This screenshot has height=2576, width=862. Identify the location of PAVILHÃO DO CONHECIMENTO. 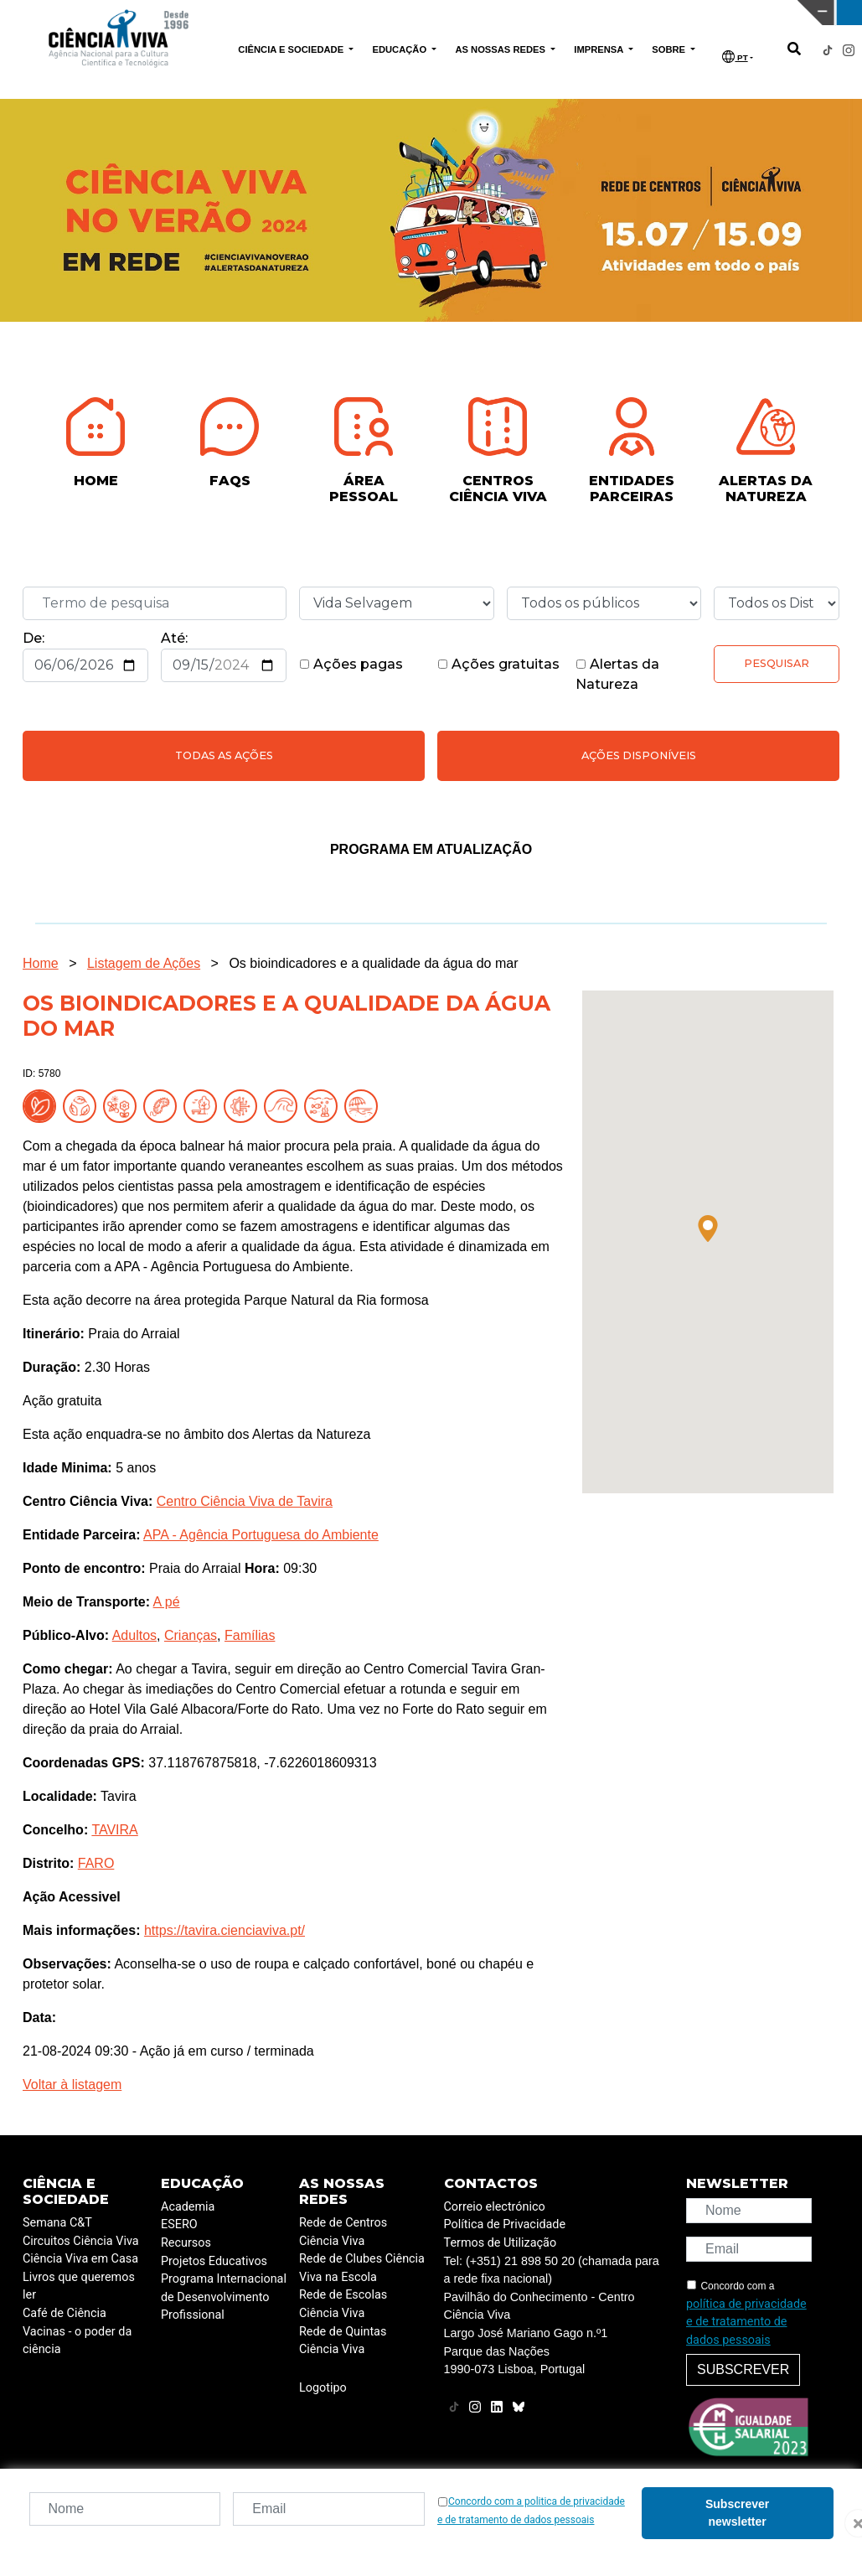
(377, 11).